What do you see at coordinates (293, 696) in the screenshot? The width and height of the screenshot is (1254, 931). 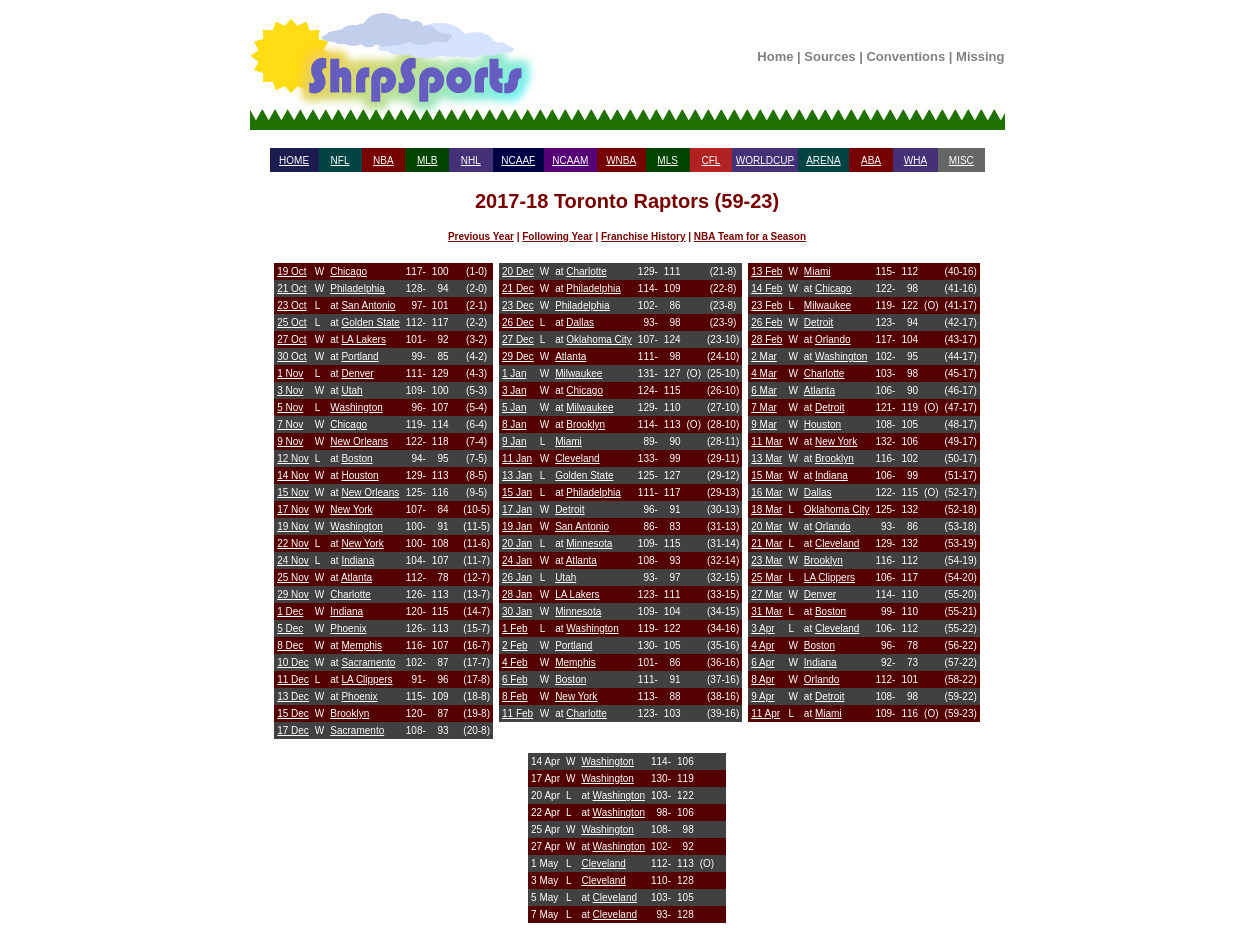 I see `13 Dec` at bounding box center [293, 696].